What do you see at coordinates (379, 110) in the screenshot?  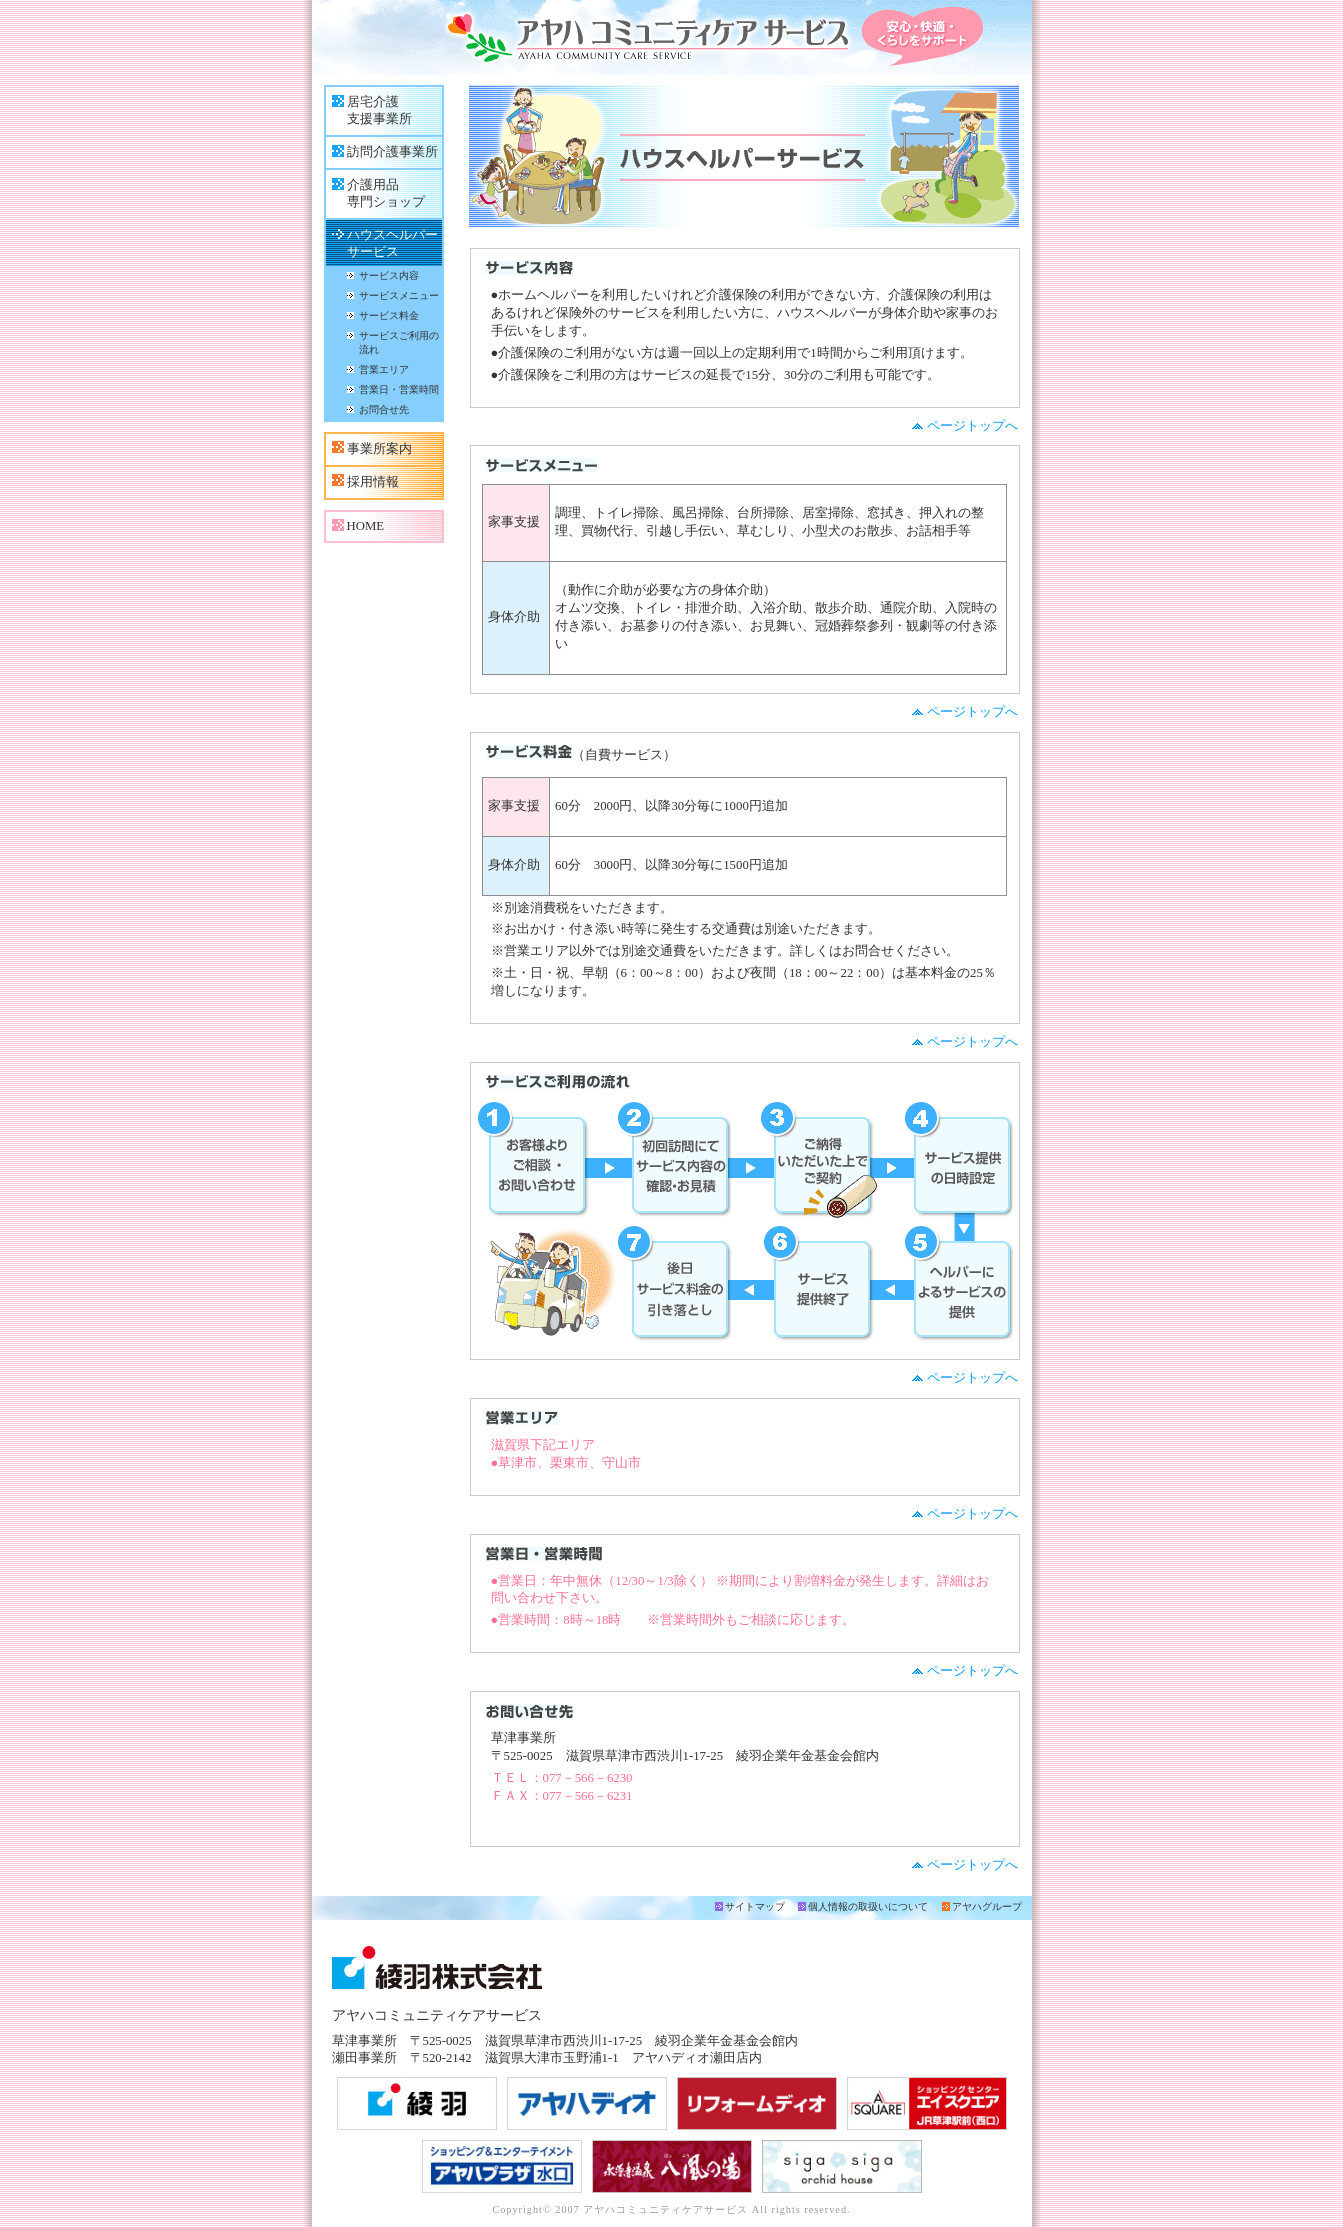 I see `居宅介護支援事業所` at bounding box center [379, 110].